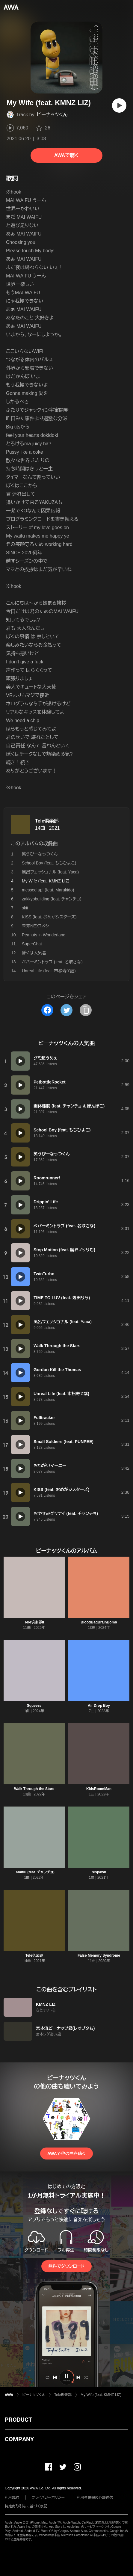  I want to click on 笑うぴーなっつくん, so click(40, 854).